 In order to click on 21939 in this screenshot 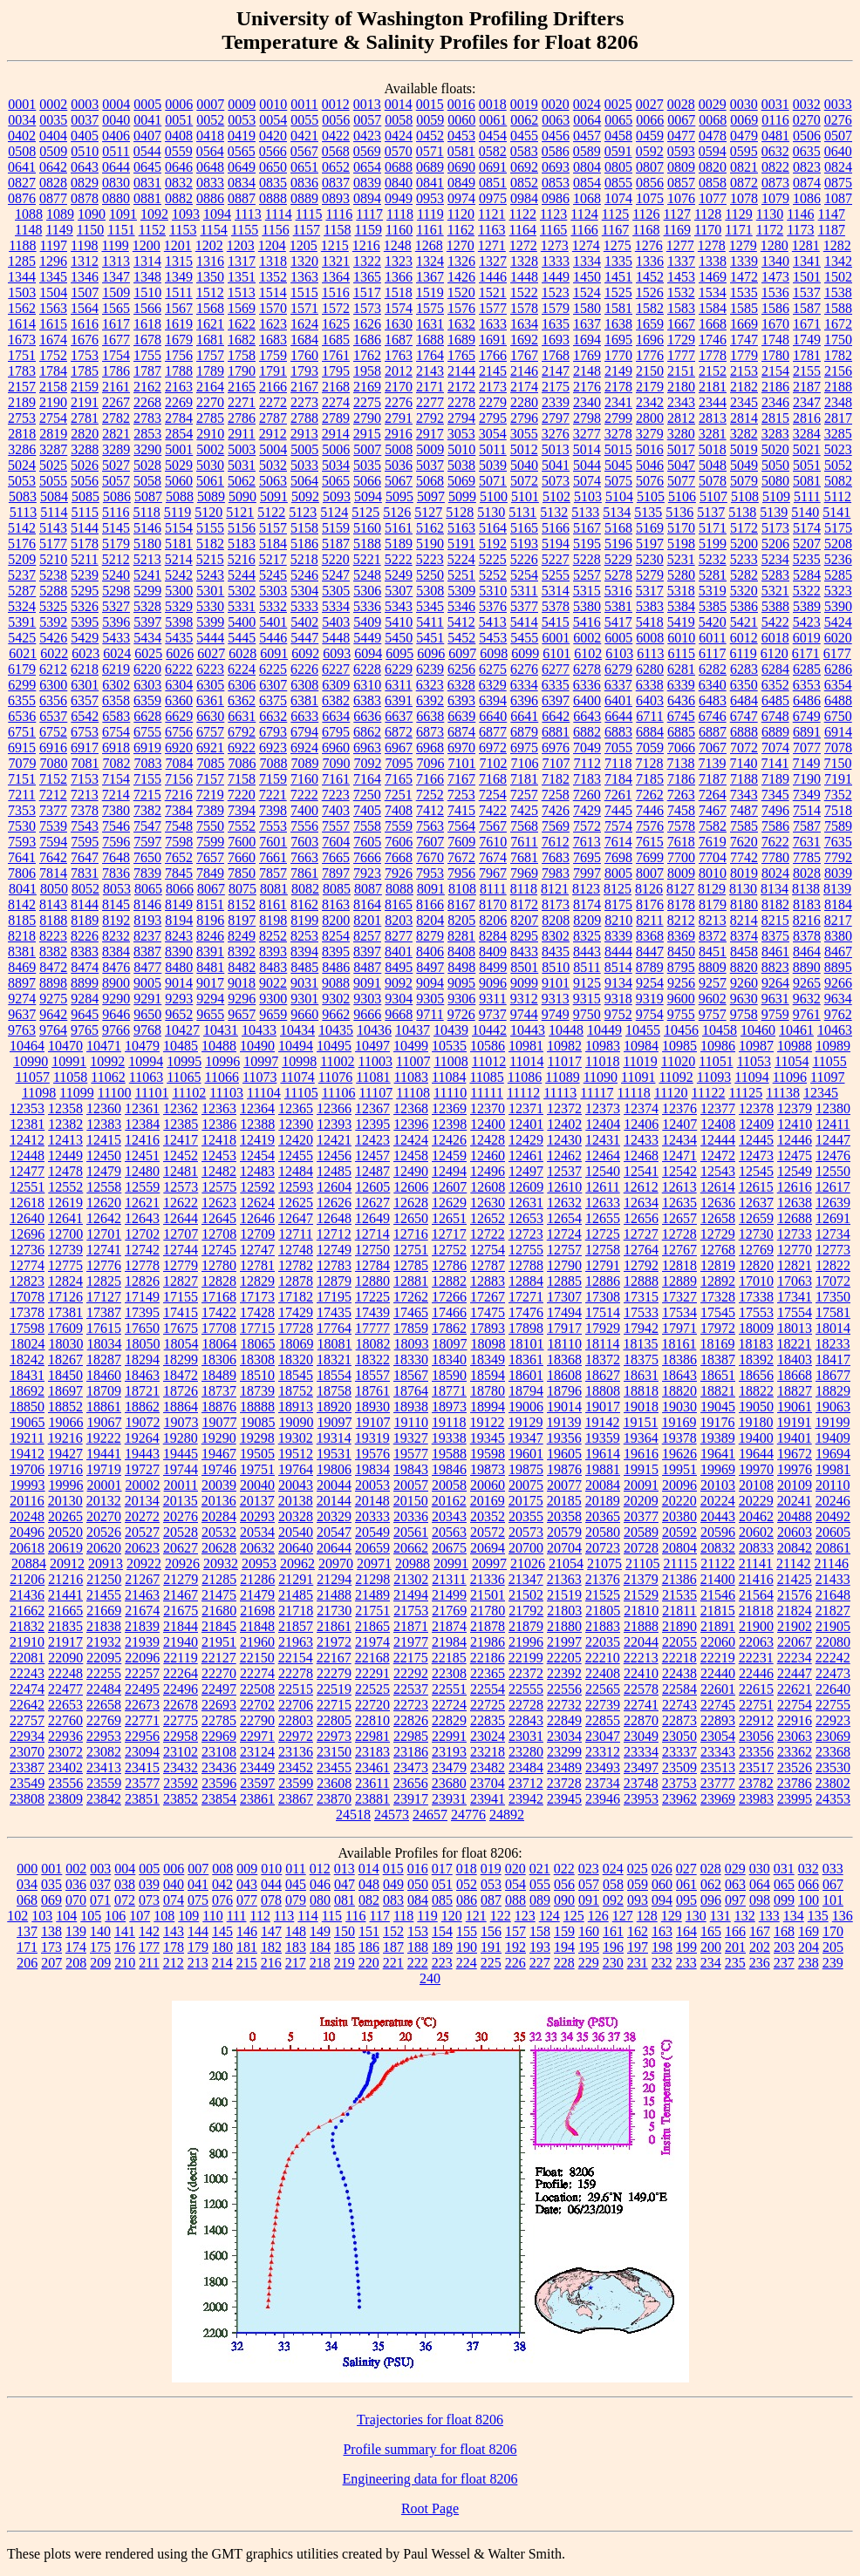, I will do `click(142, 1642)`.